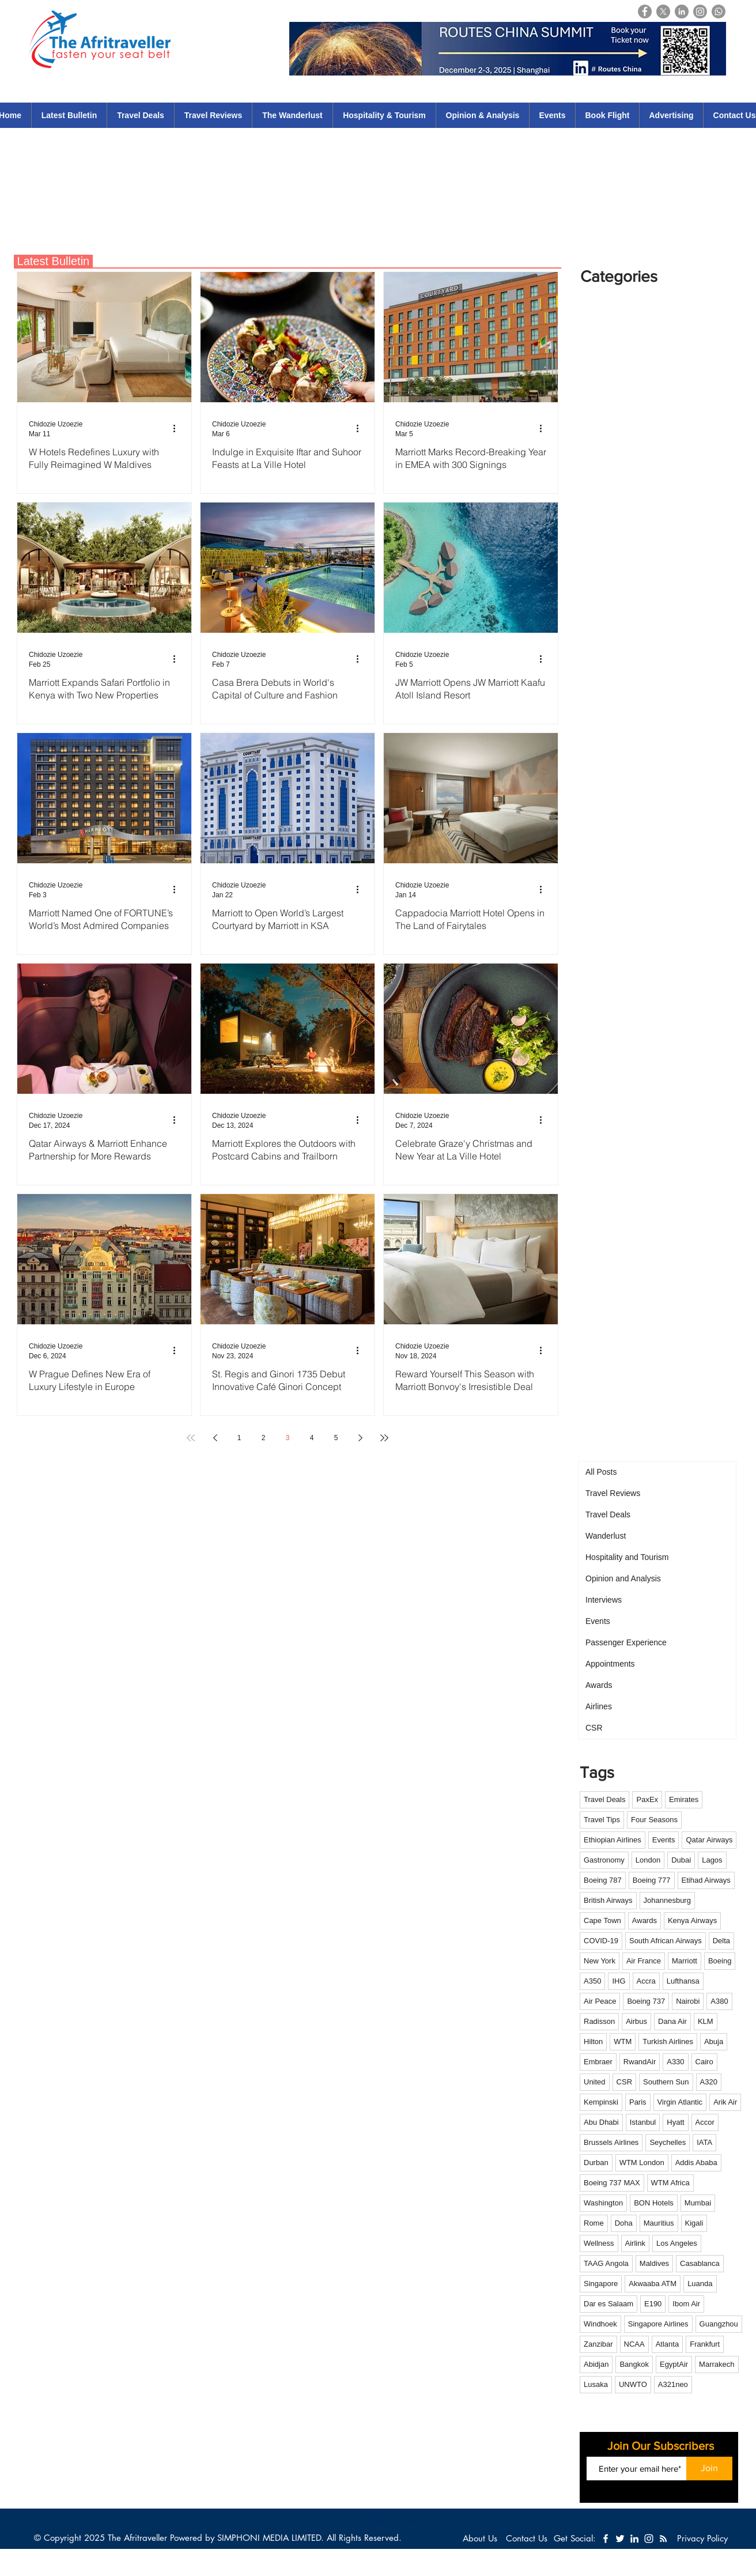  Describe the element at coordinates (663, 2538) in the screenshot. I see `[White RSS Icon]` at that location.